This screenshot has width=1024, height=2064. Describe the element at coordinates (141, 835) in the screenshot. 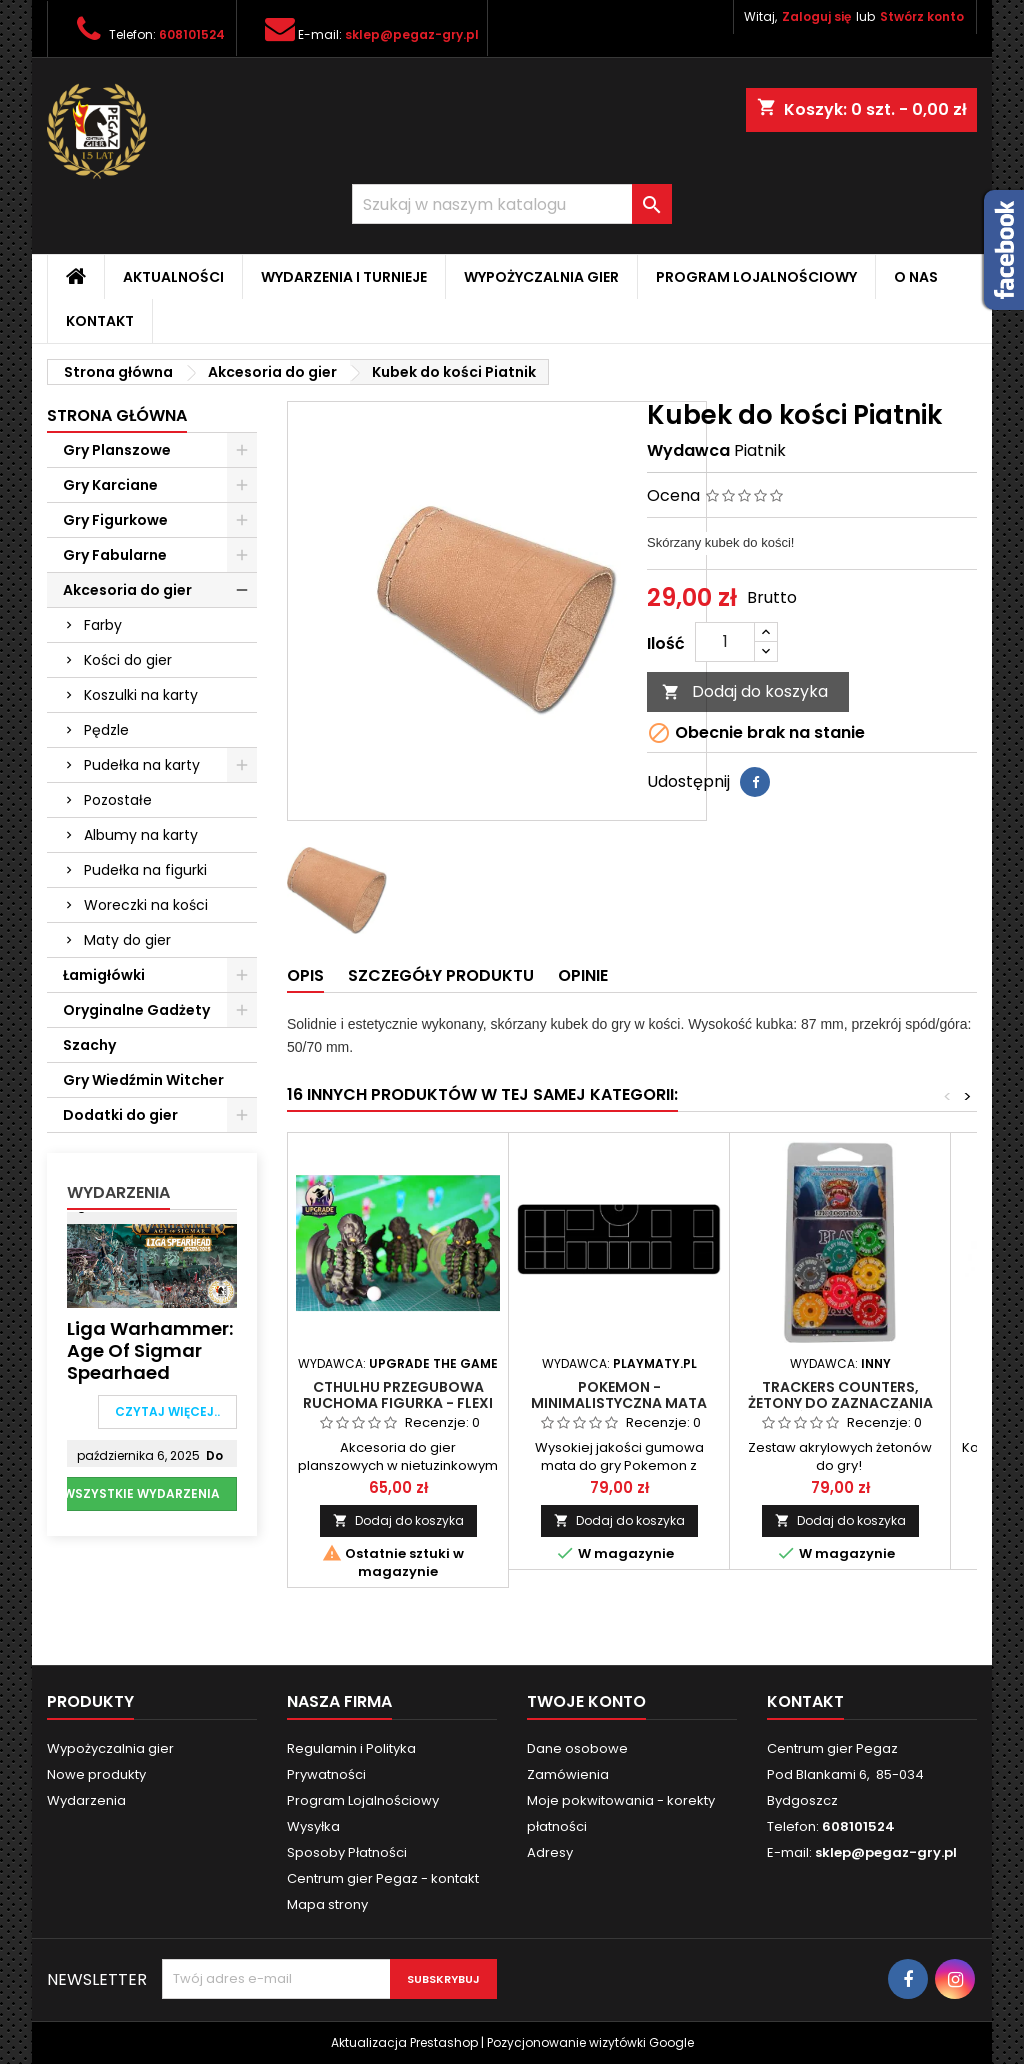

I see `Albumy na karty` at that location.